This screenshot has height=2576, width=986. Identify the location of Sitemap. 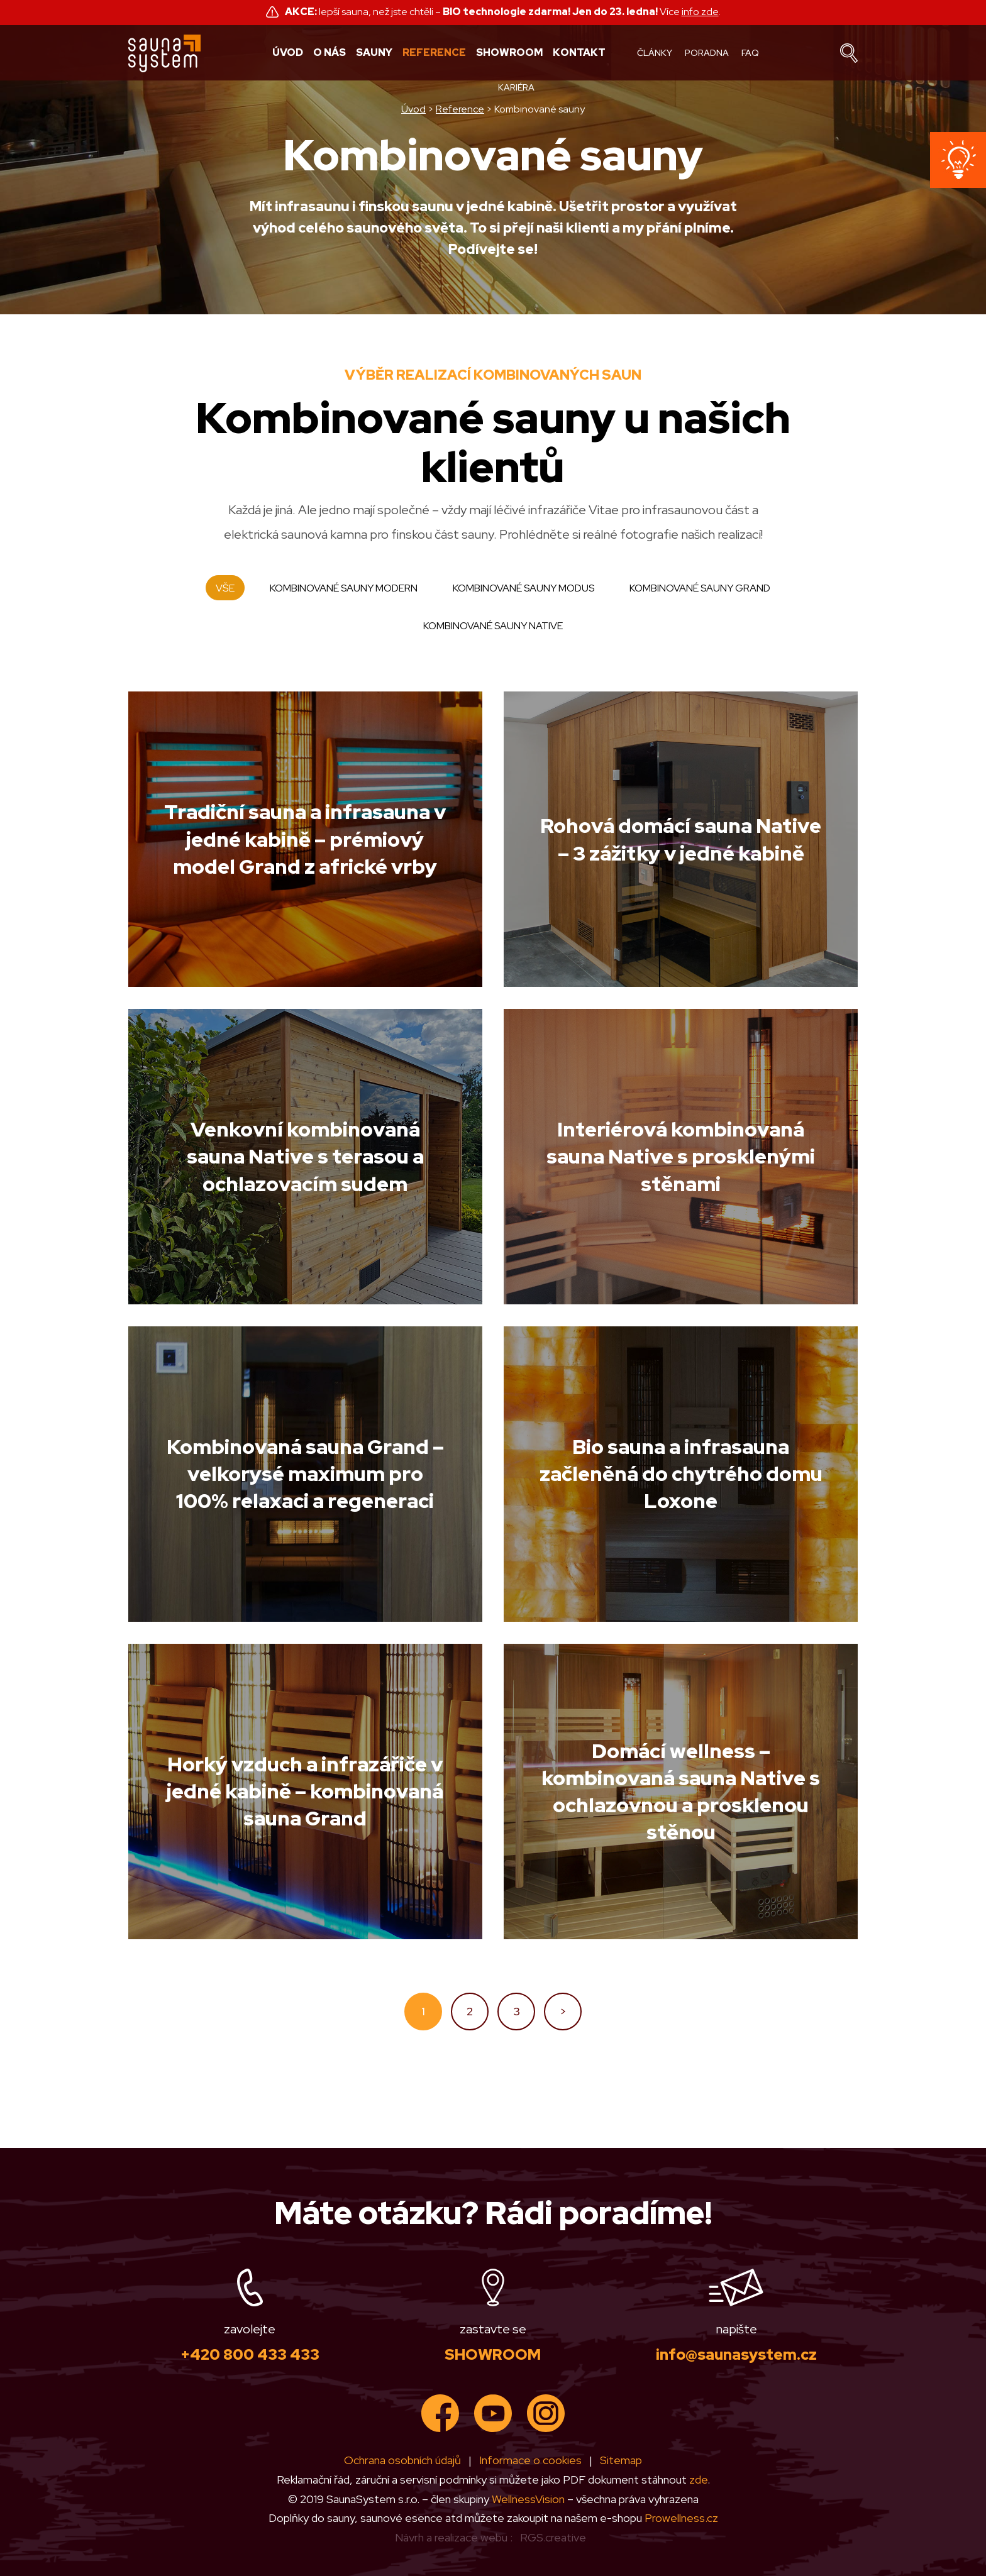
(621, 2460).